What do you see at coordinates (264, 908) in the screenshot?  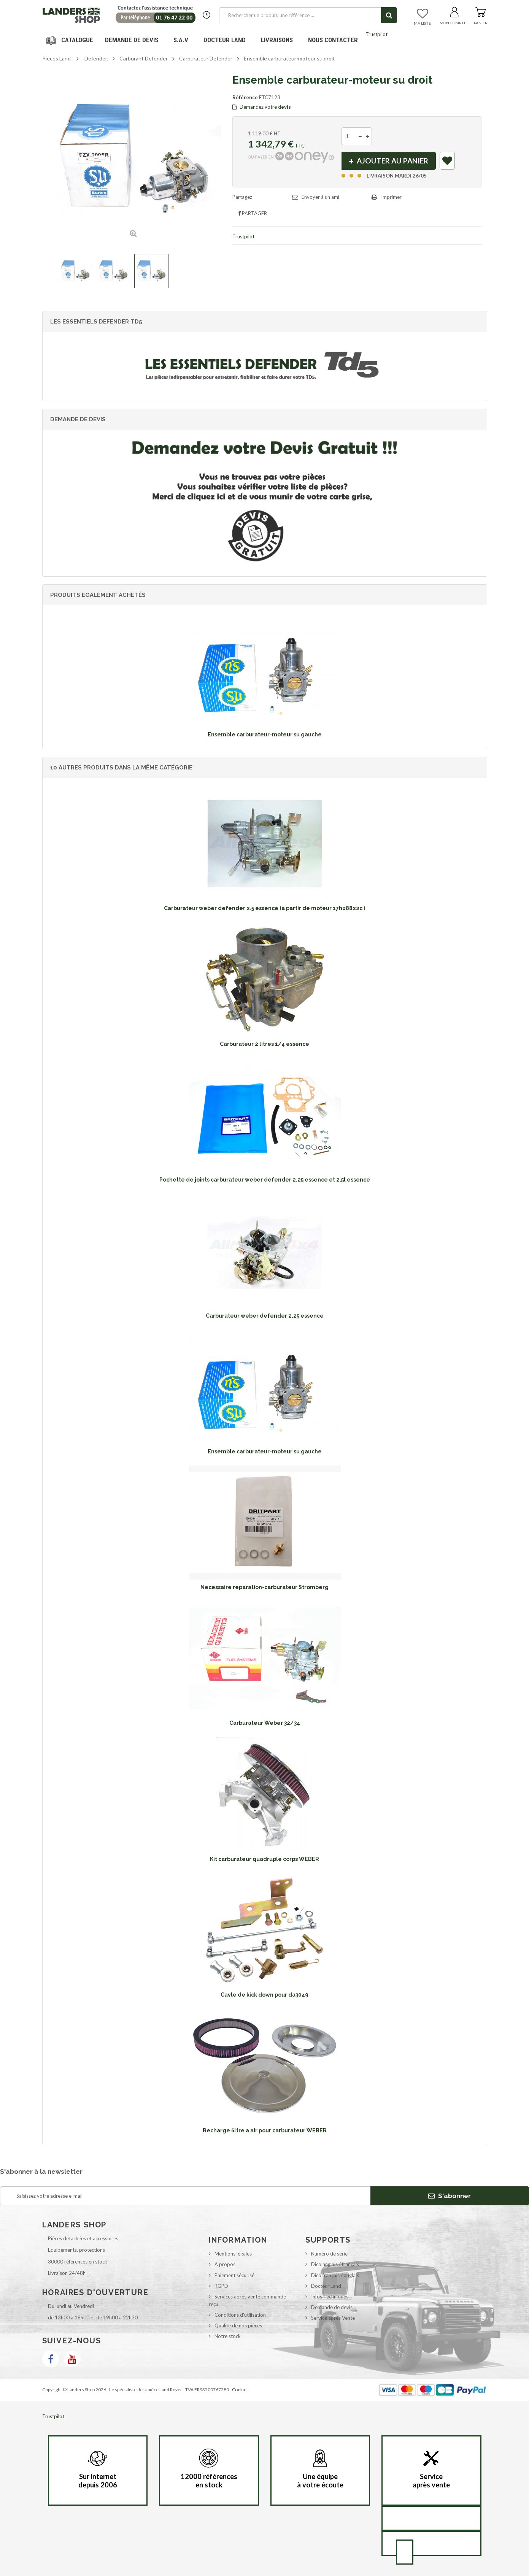 I see `Carburateur weber defender 2.5 essence (a partir de moteur 17h08822c )` at bounding box center [264, 908].